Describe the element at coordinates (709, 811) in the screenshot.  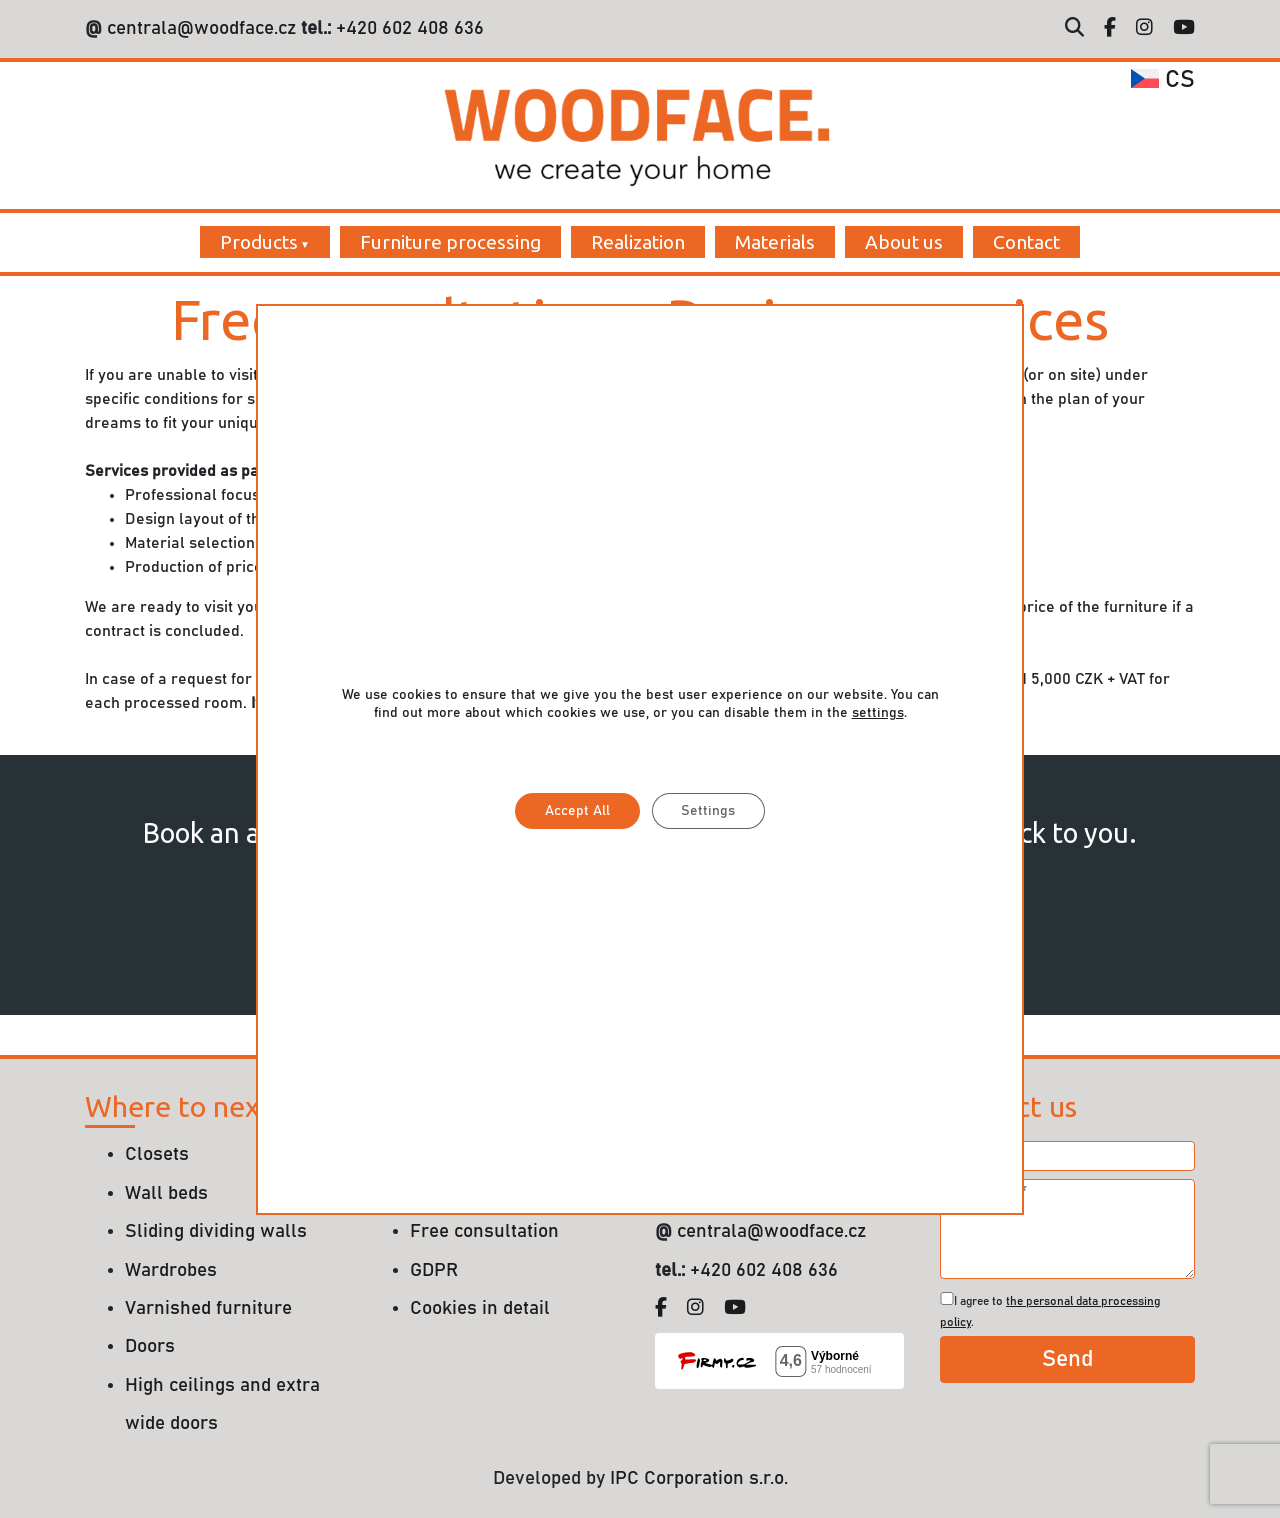
I see `Settings` at that location.